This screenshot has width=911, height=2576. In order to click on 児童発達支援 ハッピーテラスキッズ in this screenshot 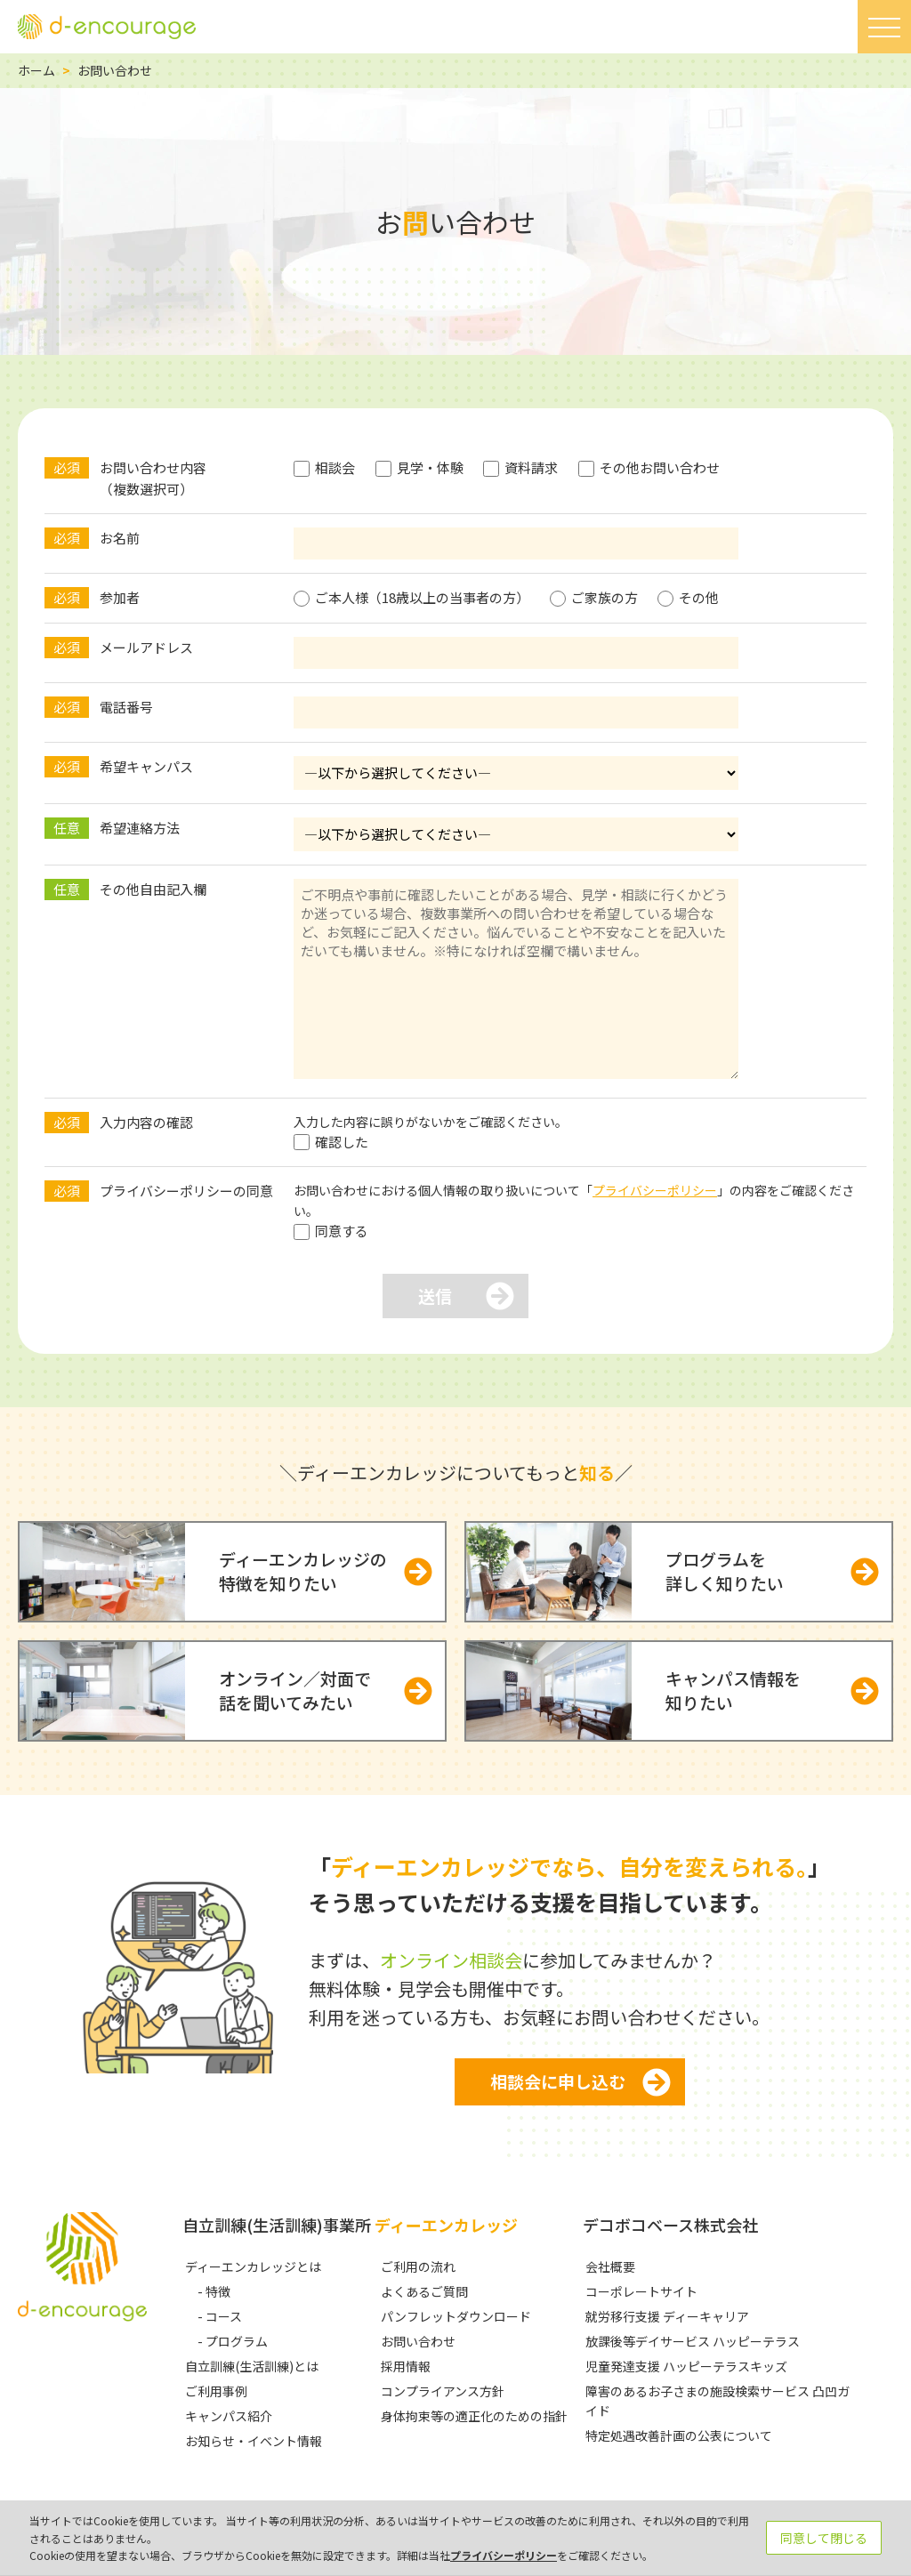, I will do `click(686, 2366)`.